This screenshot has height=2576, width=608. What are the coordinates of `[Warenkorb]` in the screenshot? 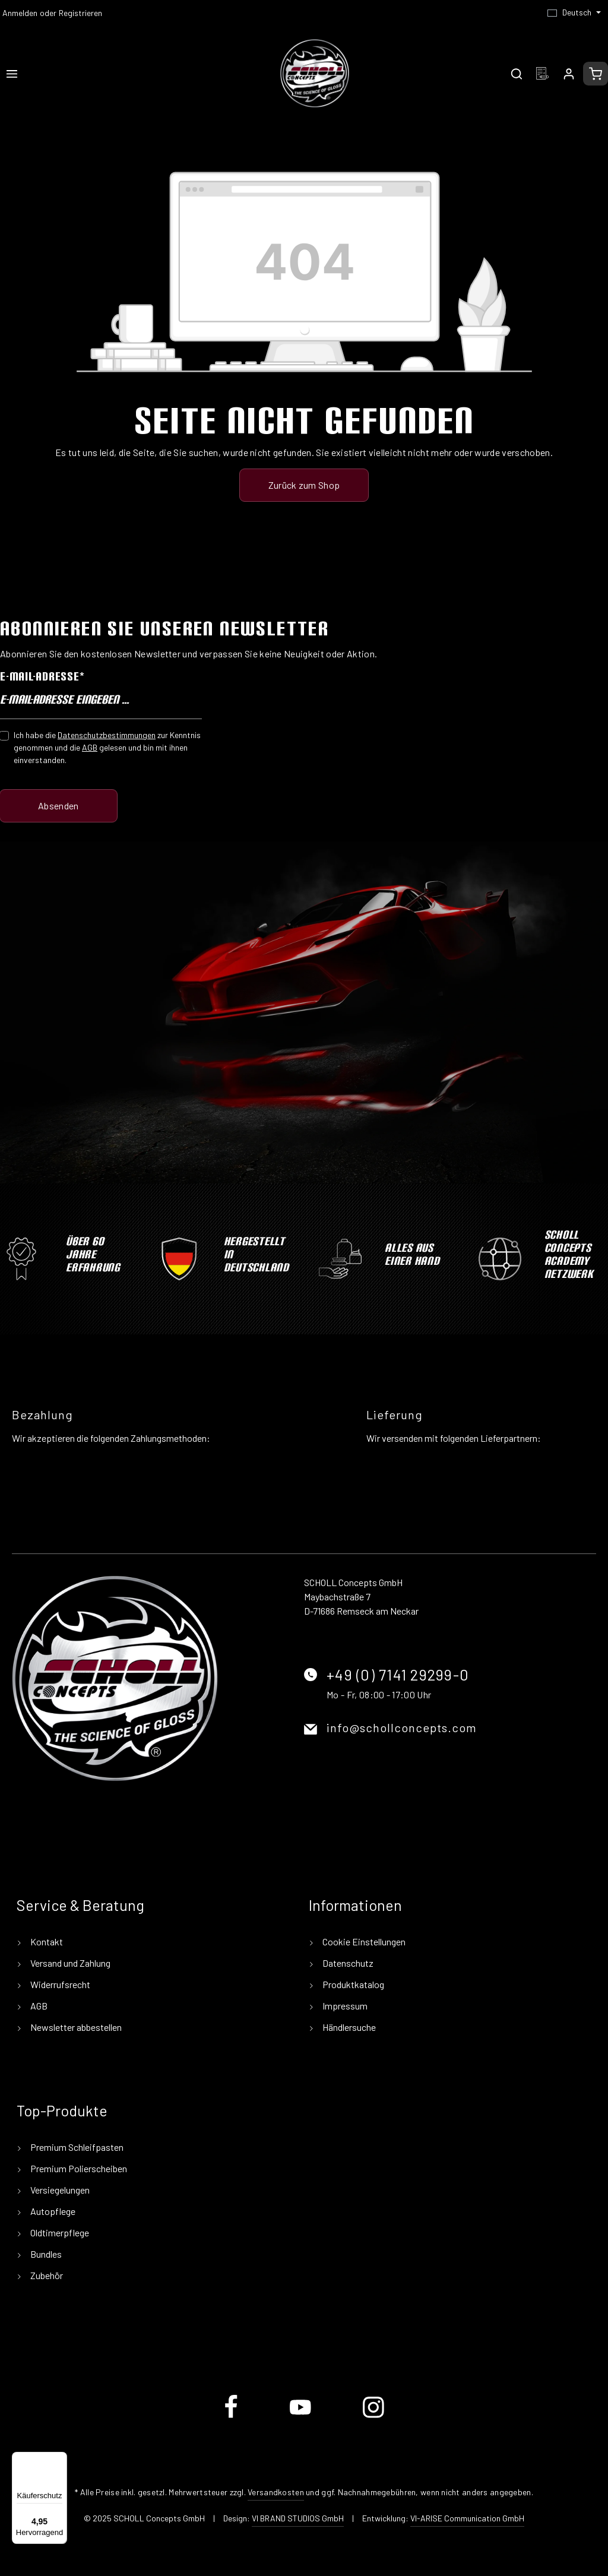 It's located at (595, 74).